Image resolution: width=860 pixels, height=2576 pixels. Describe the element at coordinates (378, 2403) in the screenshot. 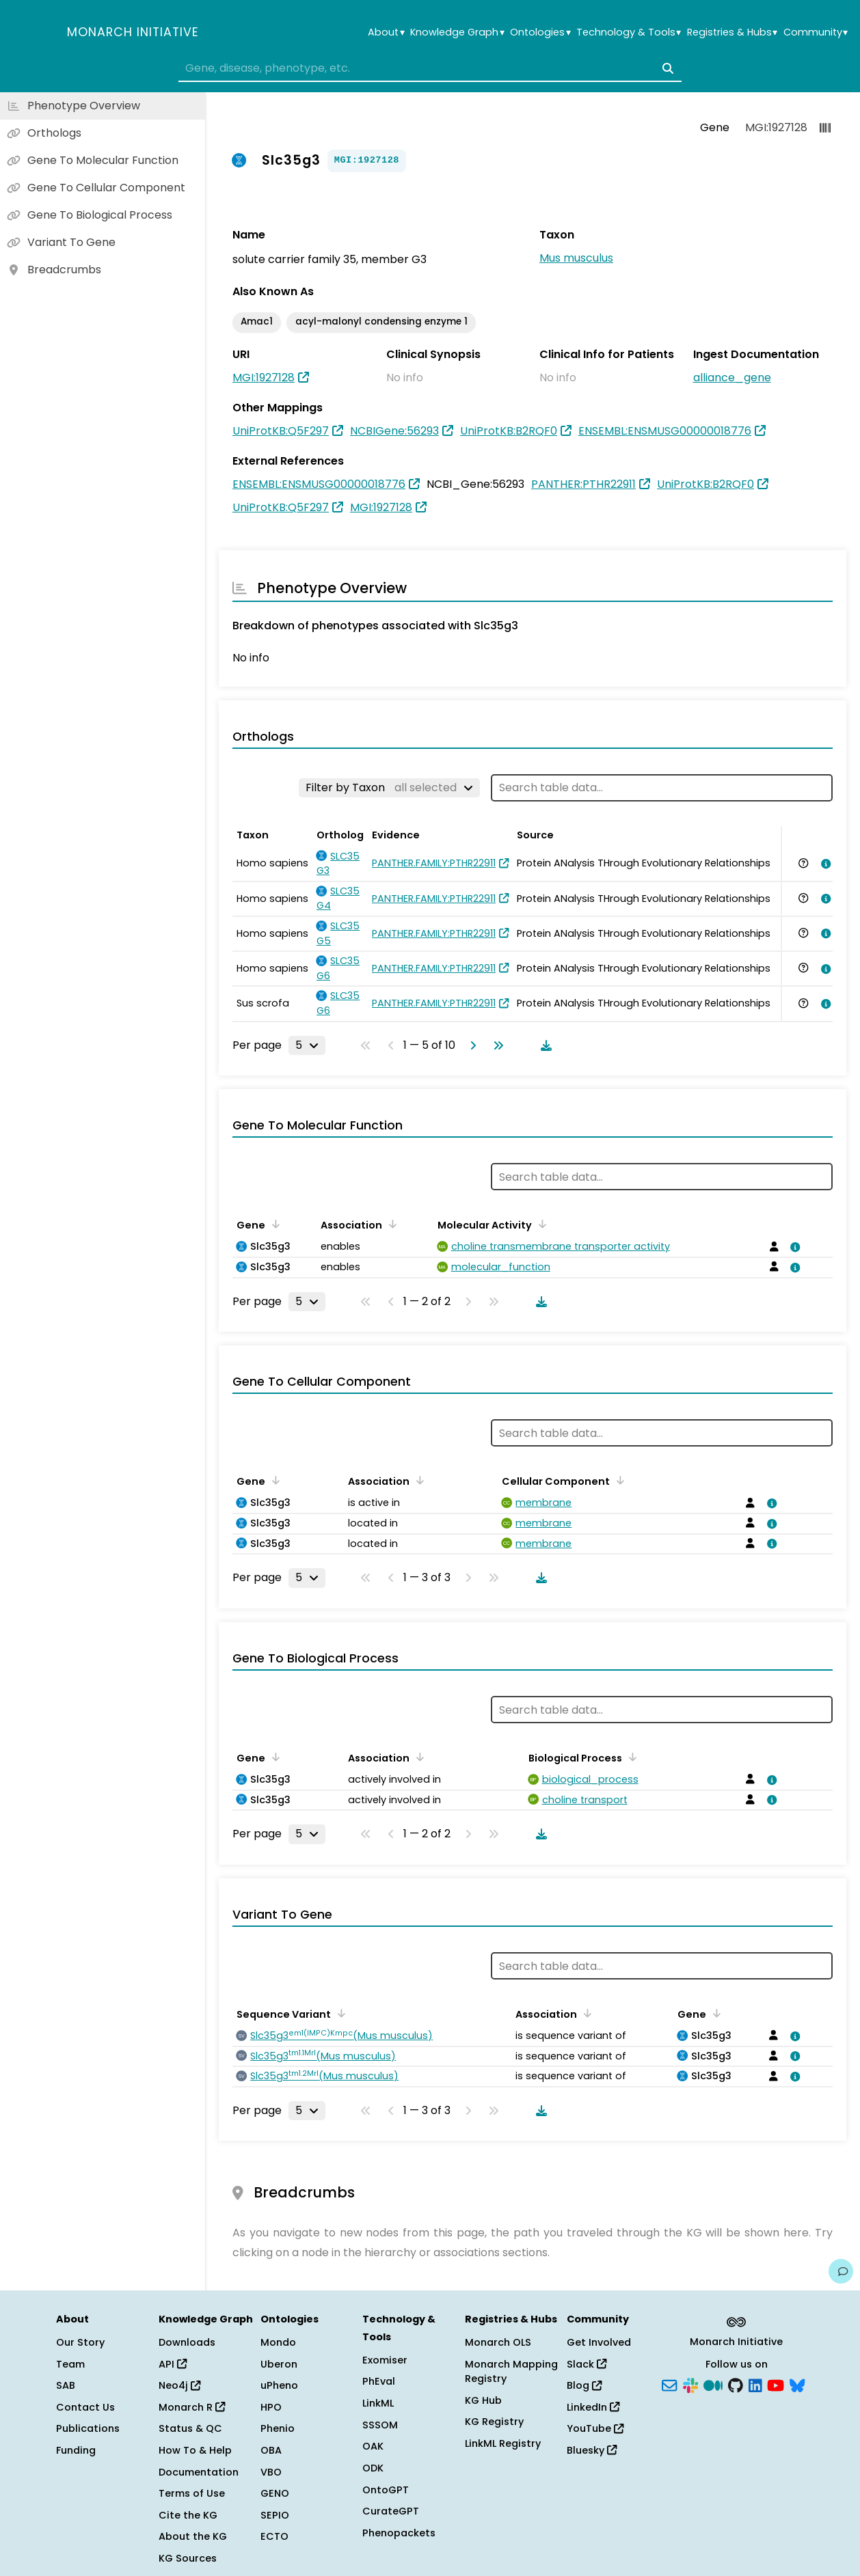

I see `LinkML` at that location.